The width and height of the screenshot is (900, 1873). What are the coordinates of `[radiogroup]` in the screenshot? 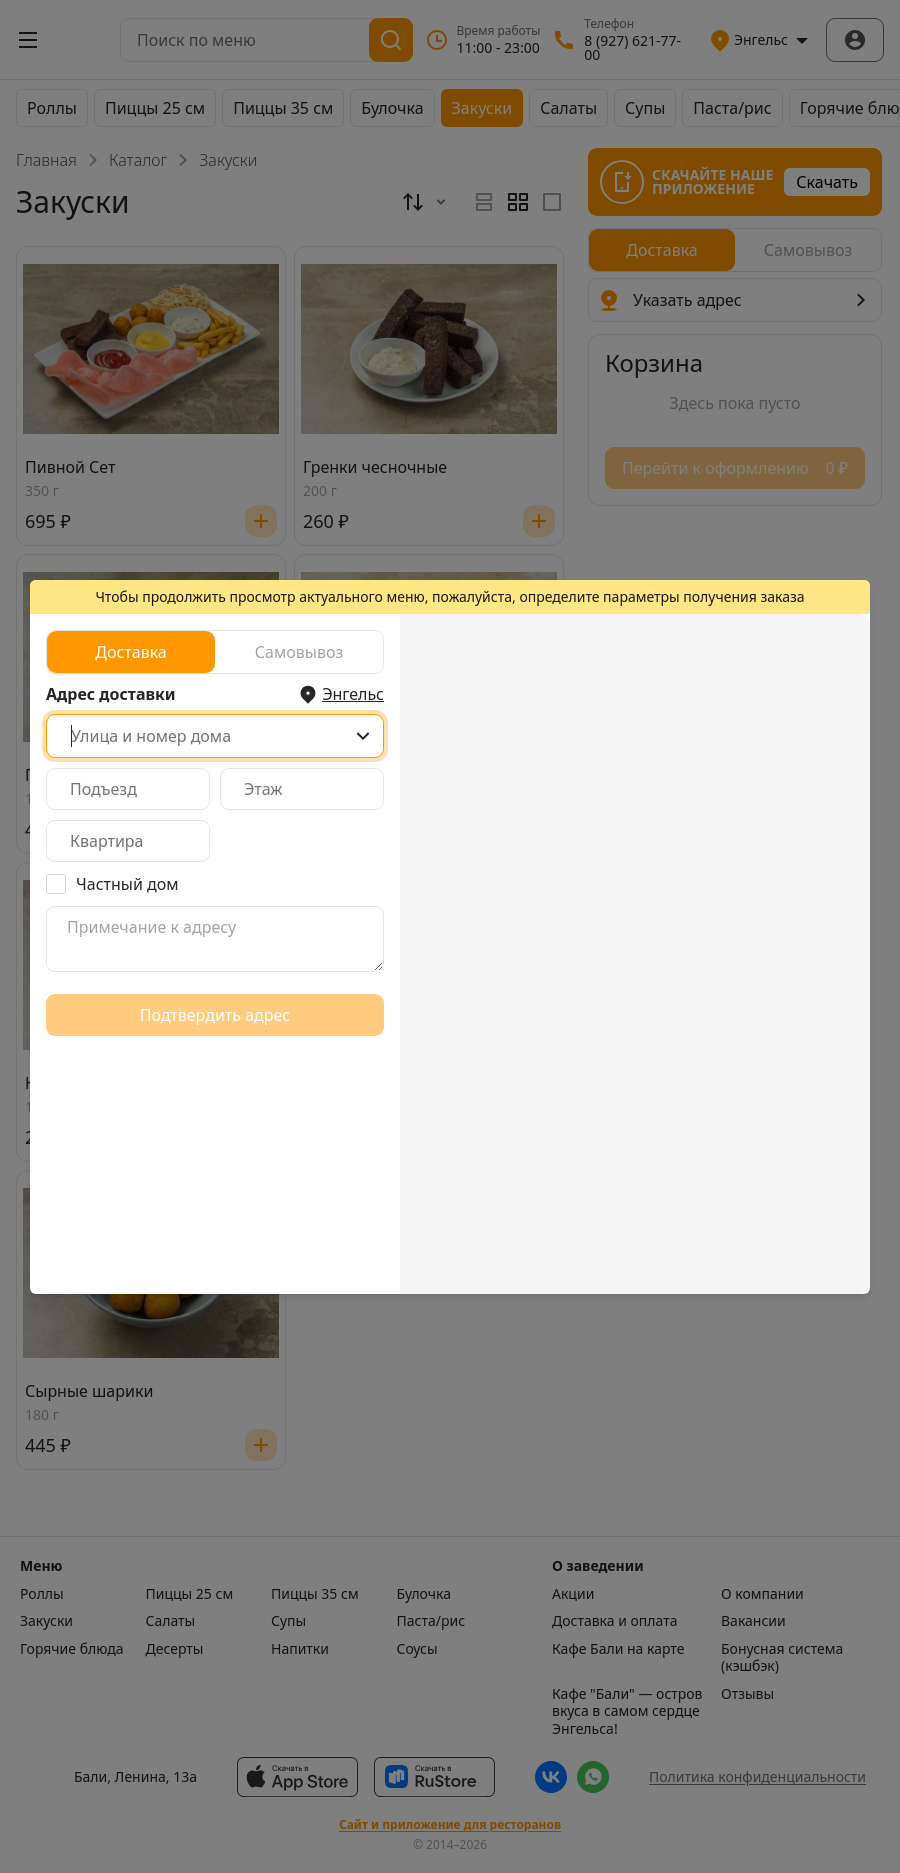 It's located at (215, 652).